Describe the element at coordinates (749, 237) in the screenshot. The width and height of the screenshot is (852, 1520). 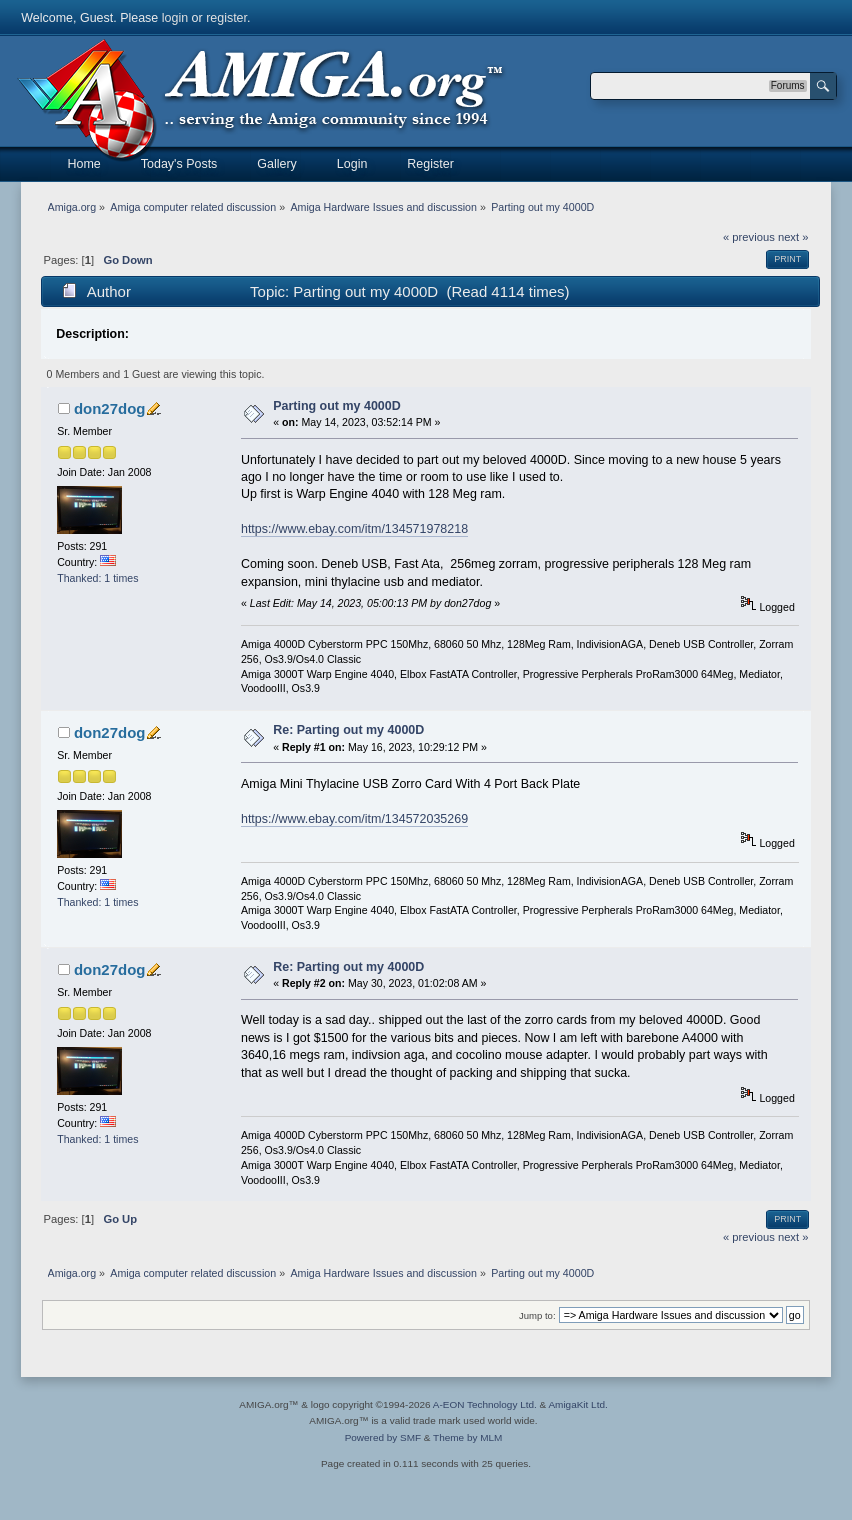
I see `« previous` at that location.